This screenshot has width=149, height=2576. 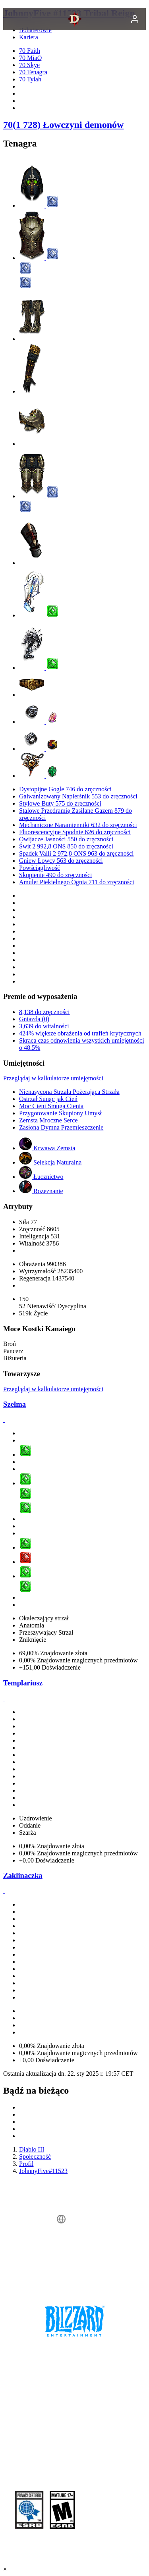 What do you see at coordinates (44, 1026) in the screenshot?
I see `3,639 do witalności` at bounding box center [44, 1026].